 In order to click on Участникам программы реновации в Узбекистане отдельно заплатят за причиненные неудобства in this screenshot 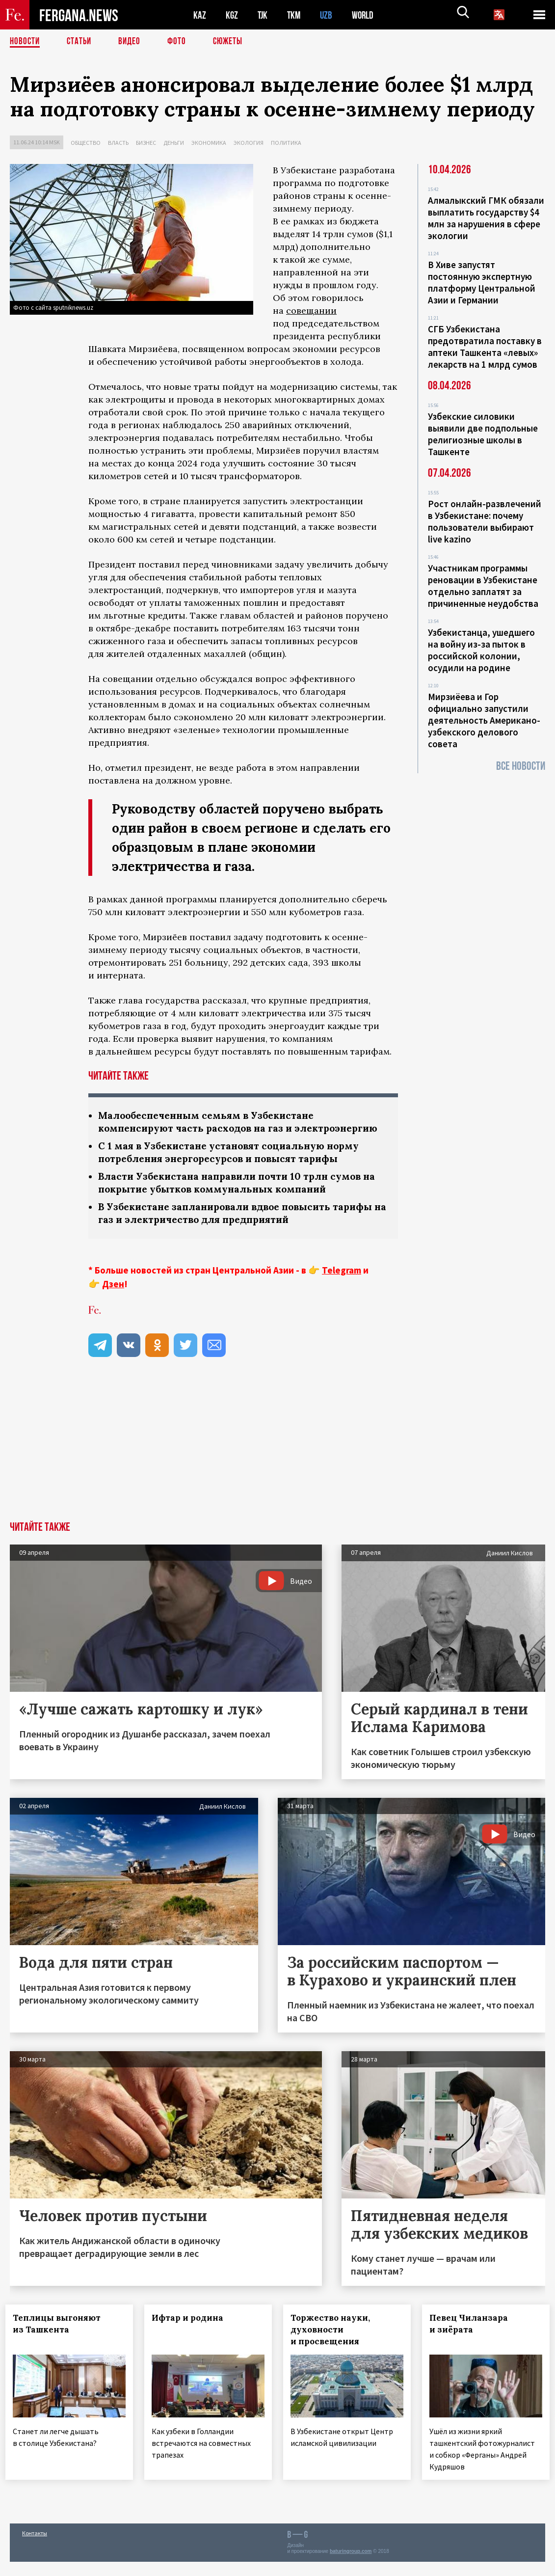, I will do `click(483, 585)`.